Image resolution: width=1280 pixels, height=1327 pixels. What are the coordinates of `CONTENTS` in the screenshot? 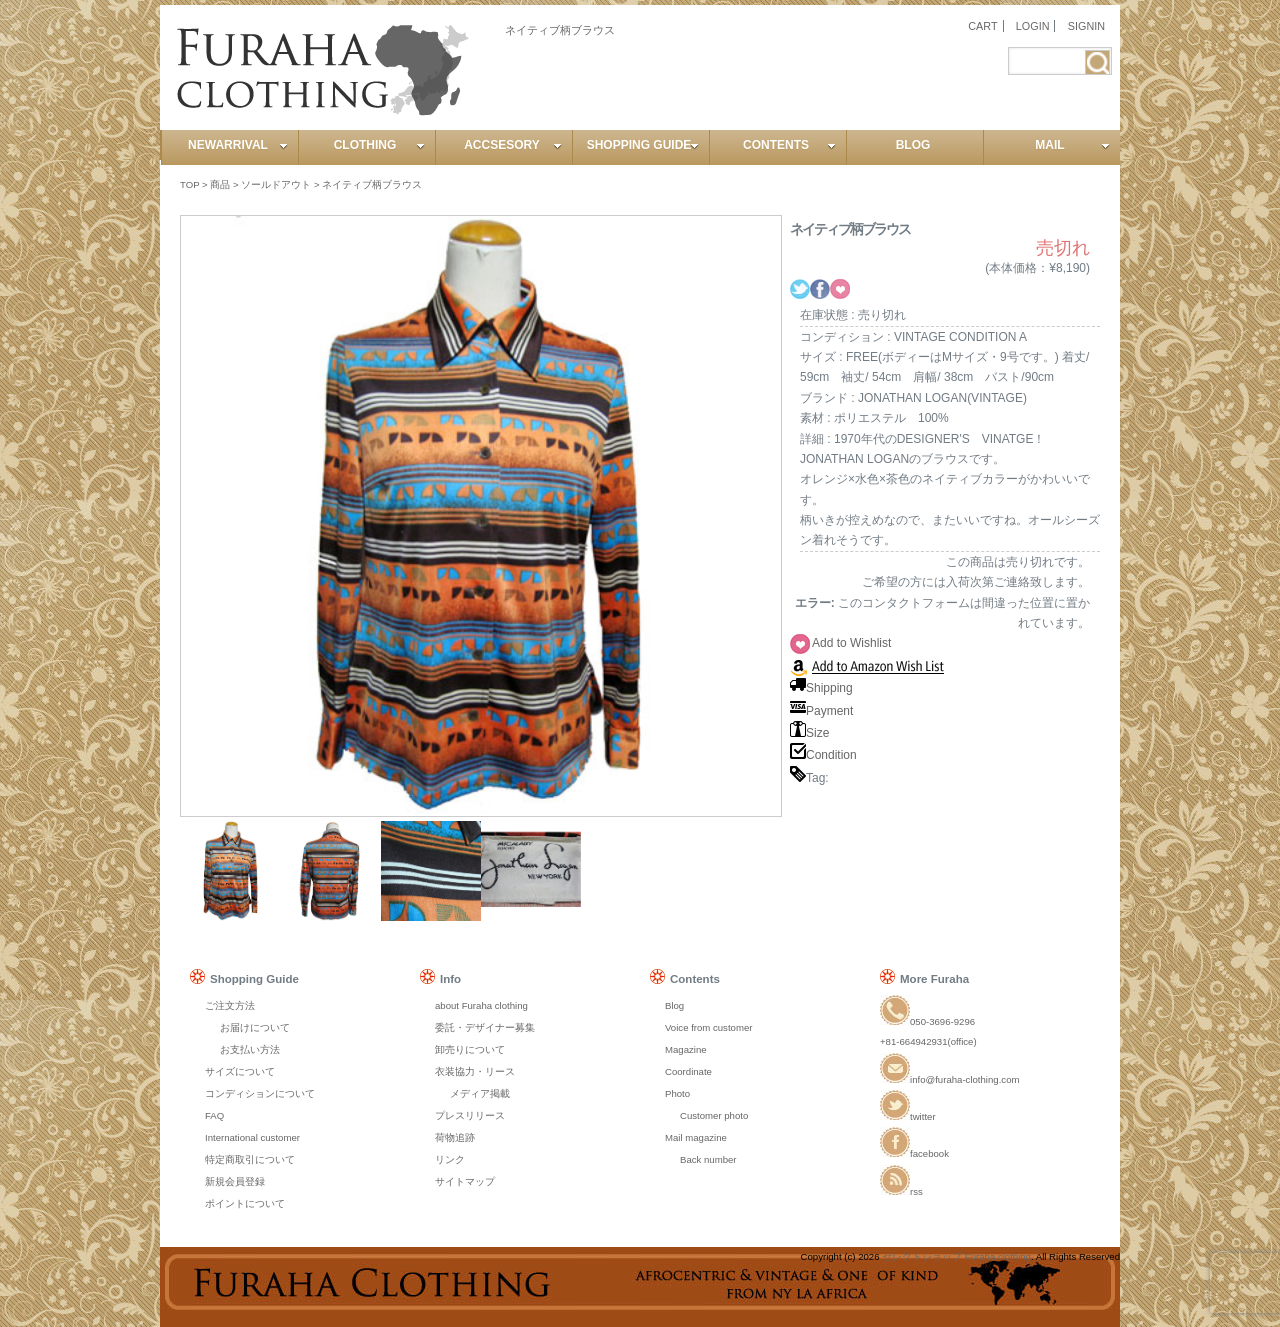 It's located at (789, 145).